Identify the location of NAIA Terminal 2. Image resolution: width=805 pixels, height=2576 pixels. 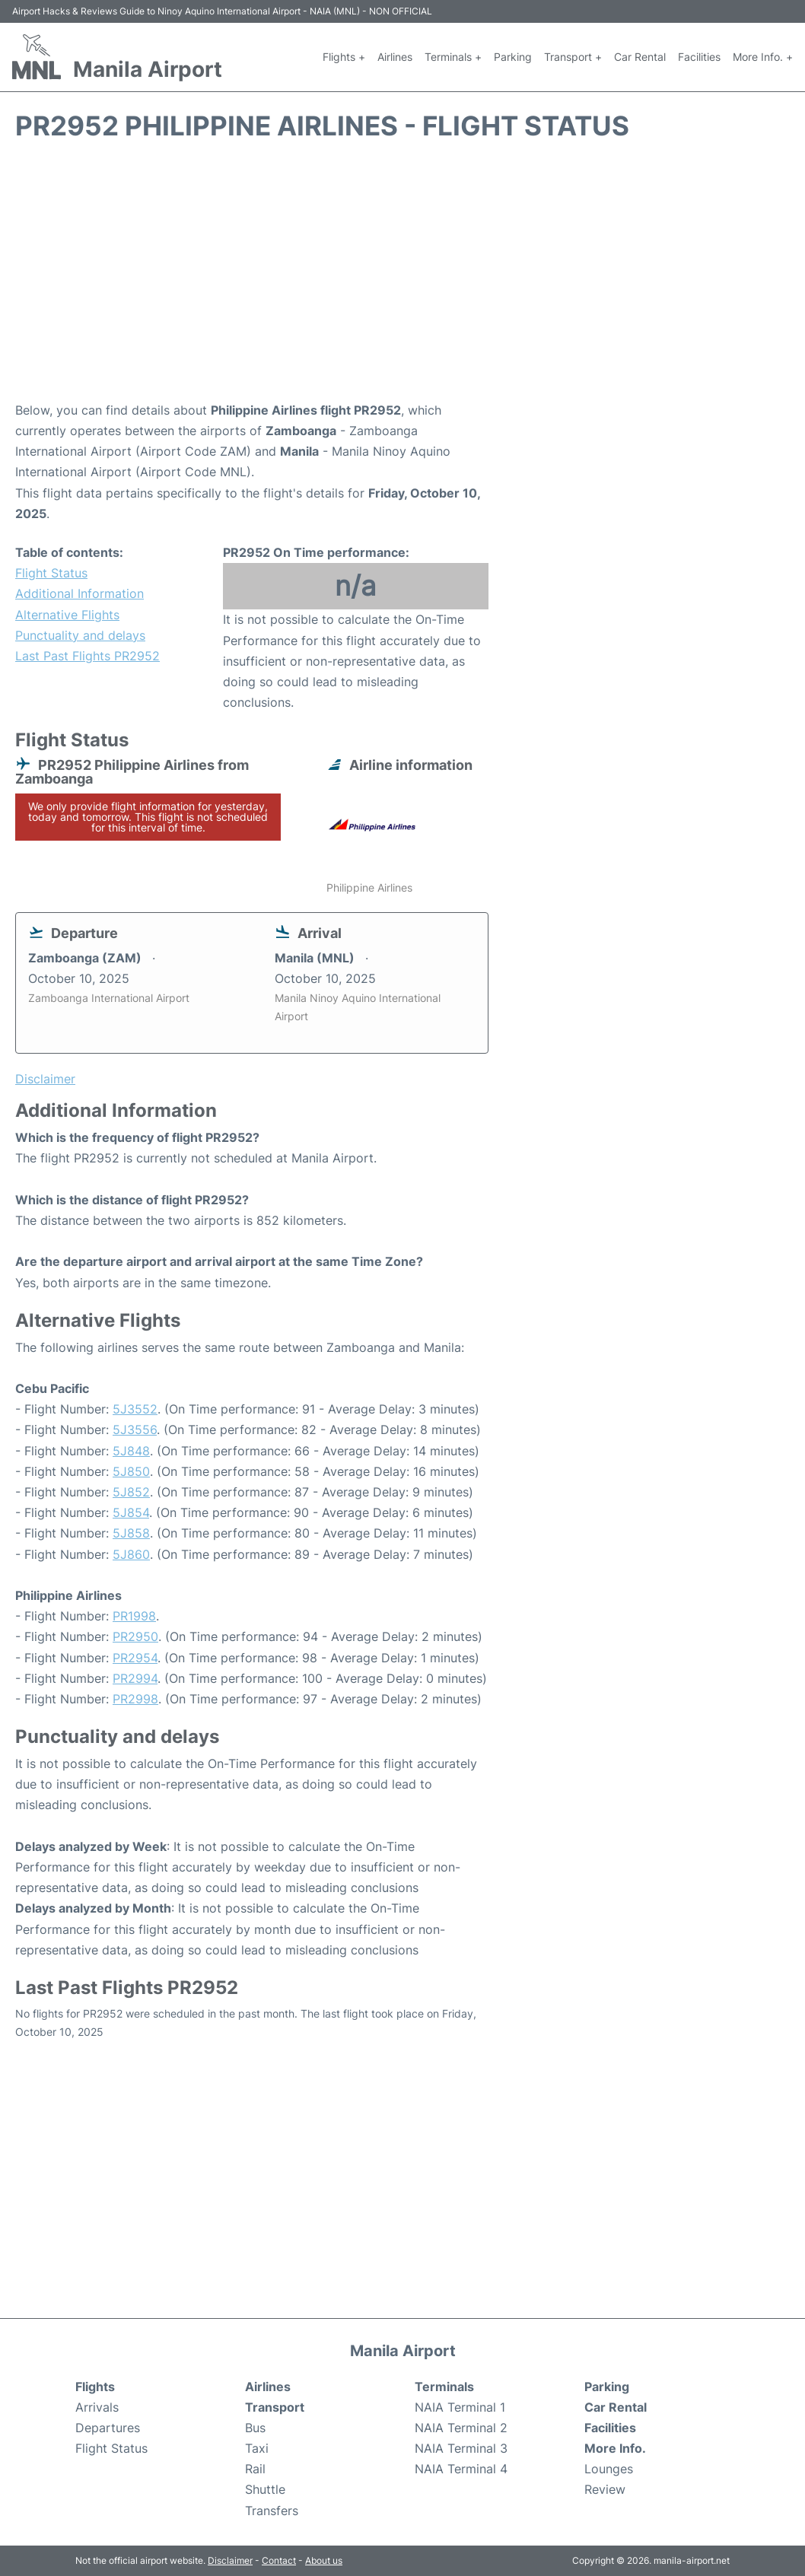
(461, 2427).